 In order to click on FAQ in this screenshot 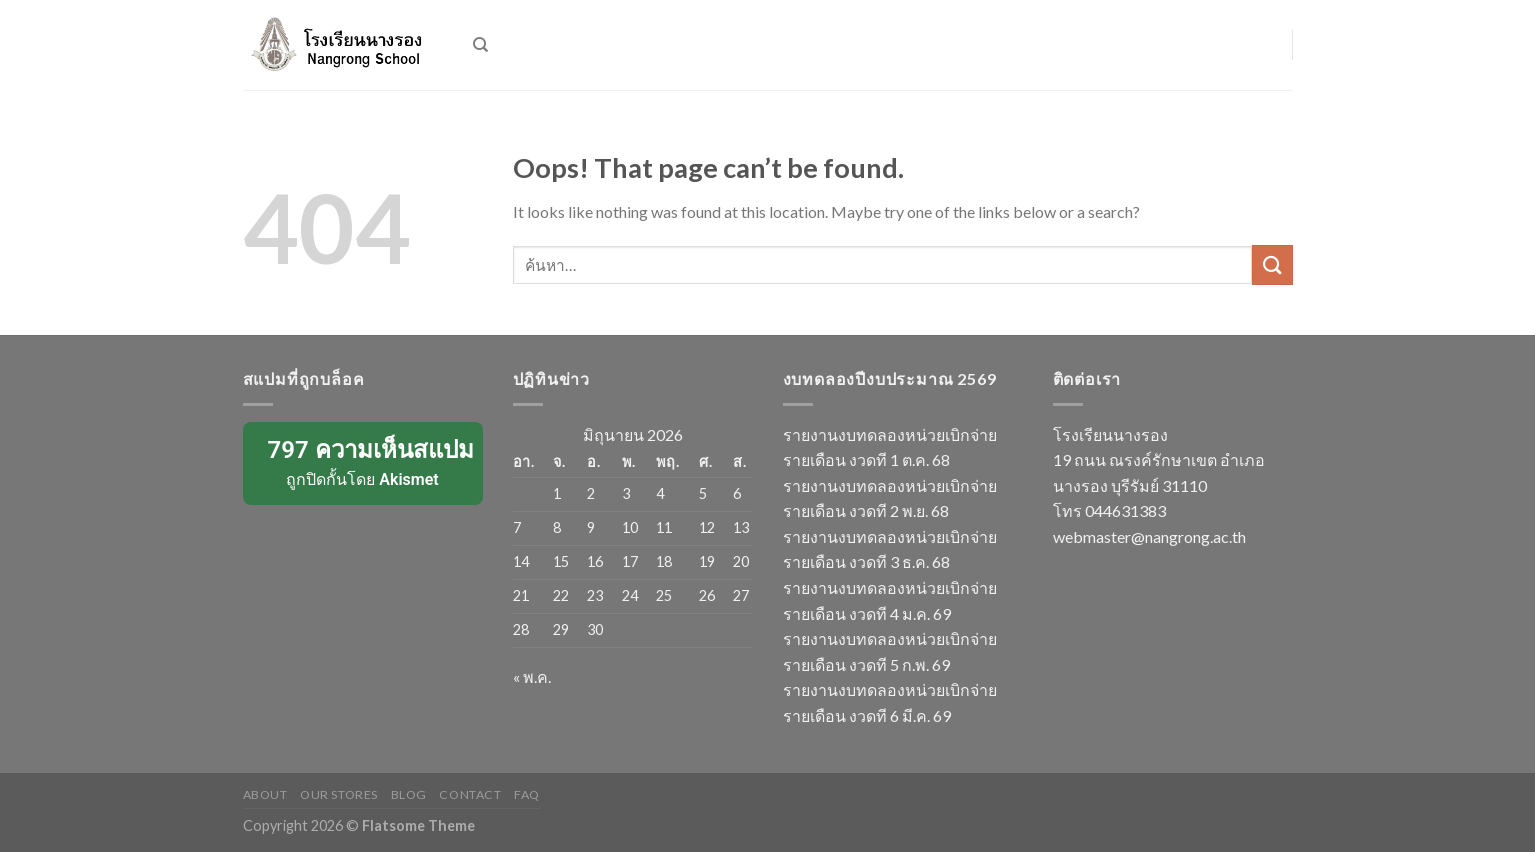, I will do `click(527, 794)`.